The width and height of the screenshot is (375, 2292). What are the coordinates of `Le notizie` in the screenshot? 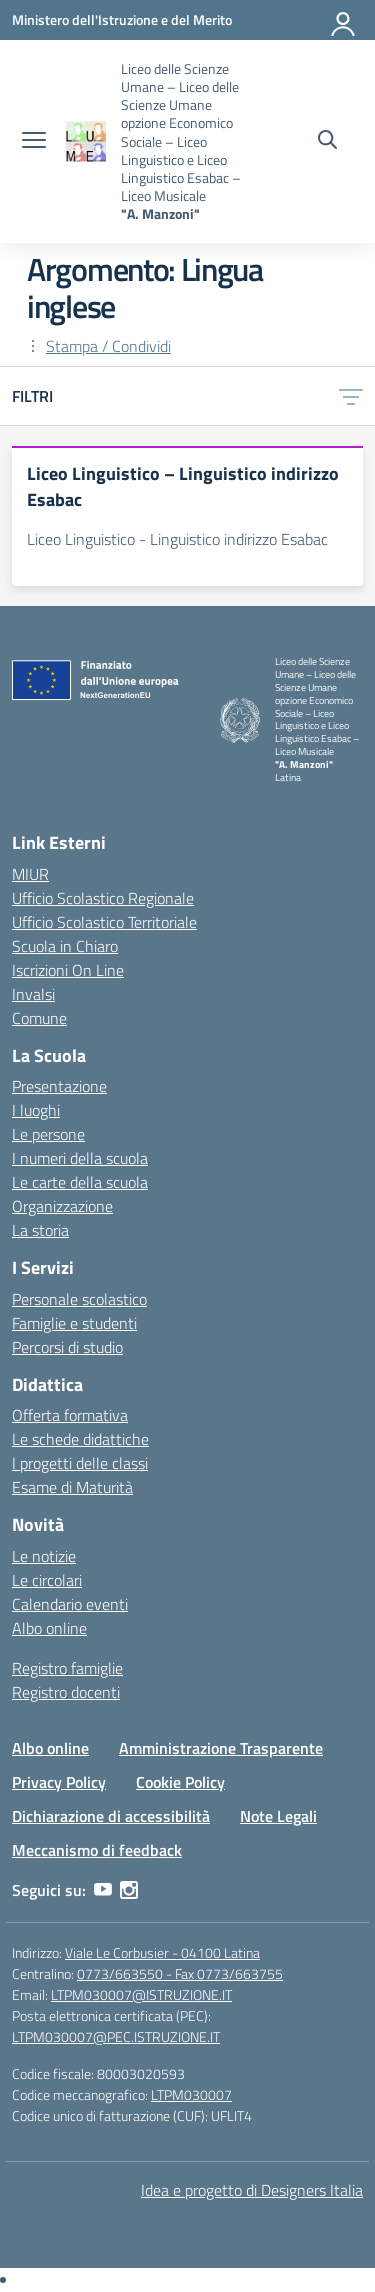 It's located at (44, 1556).